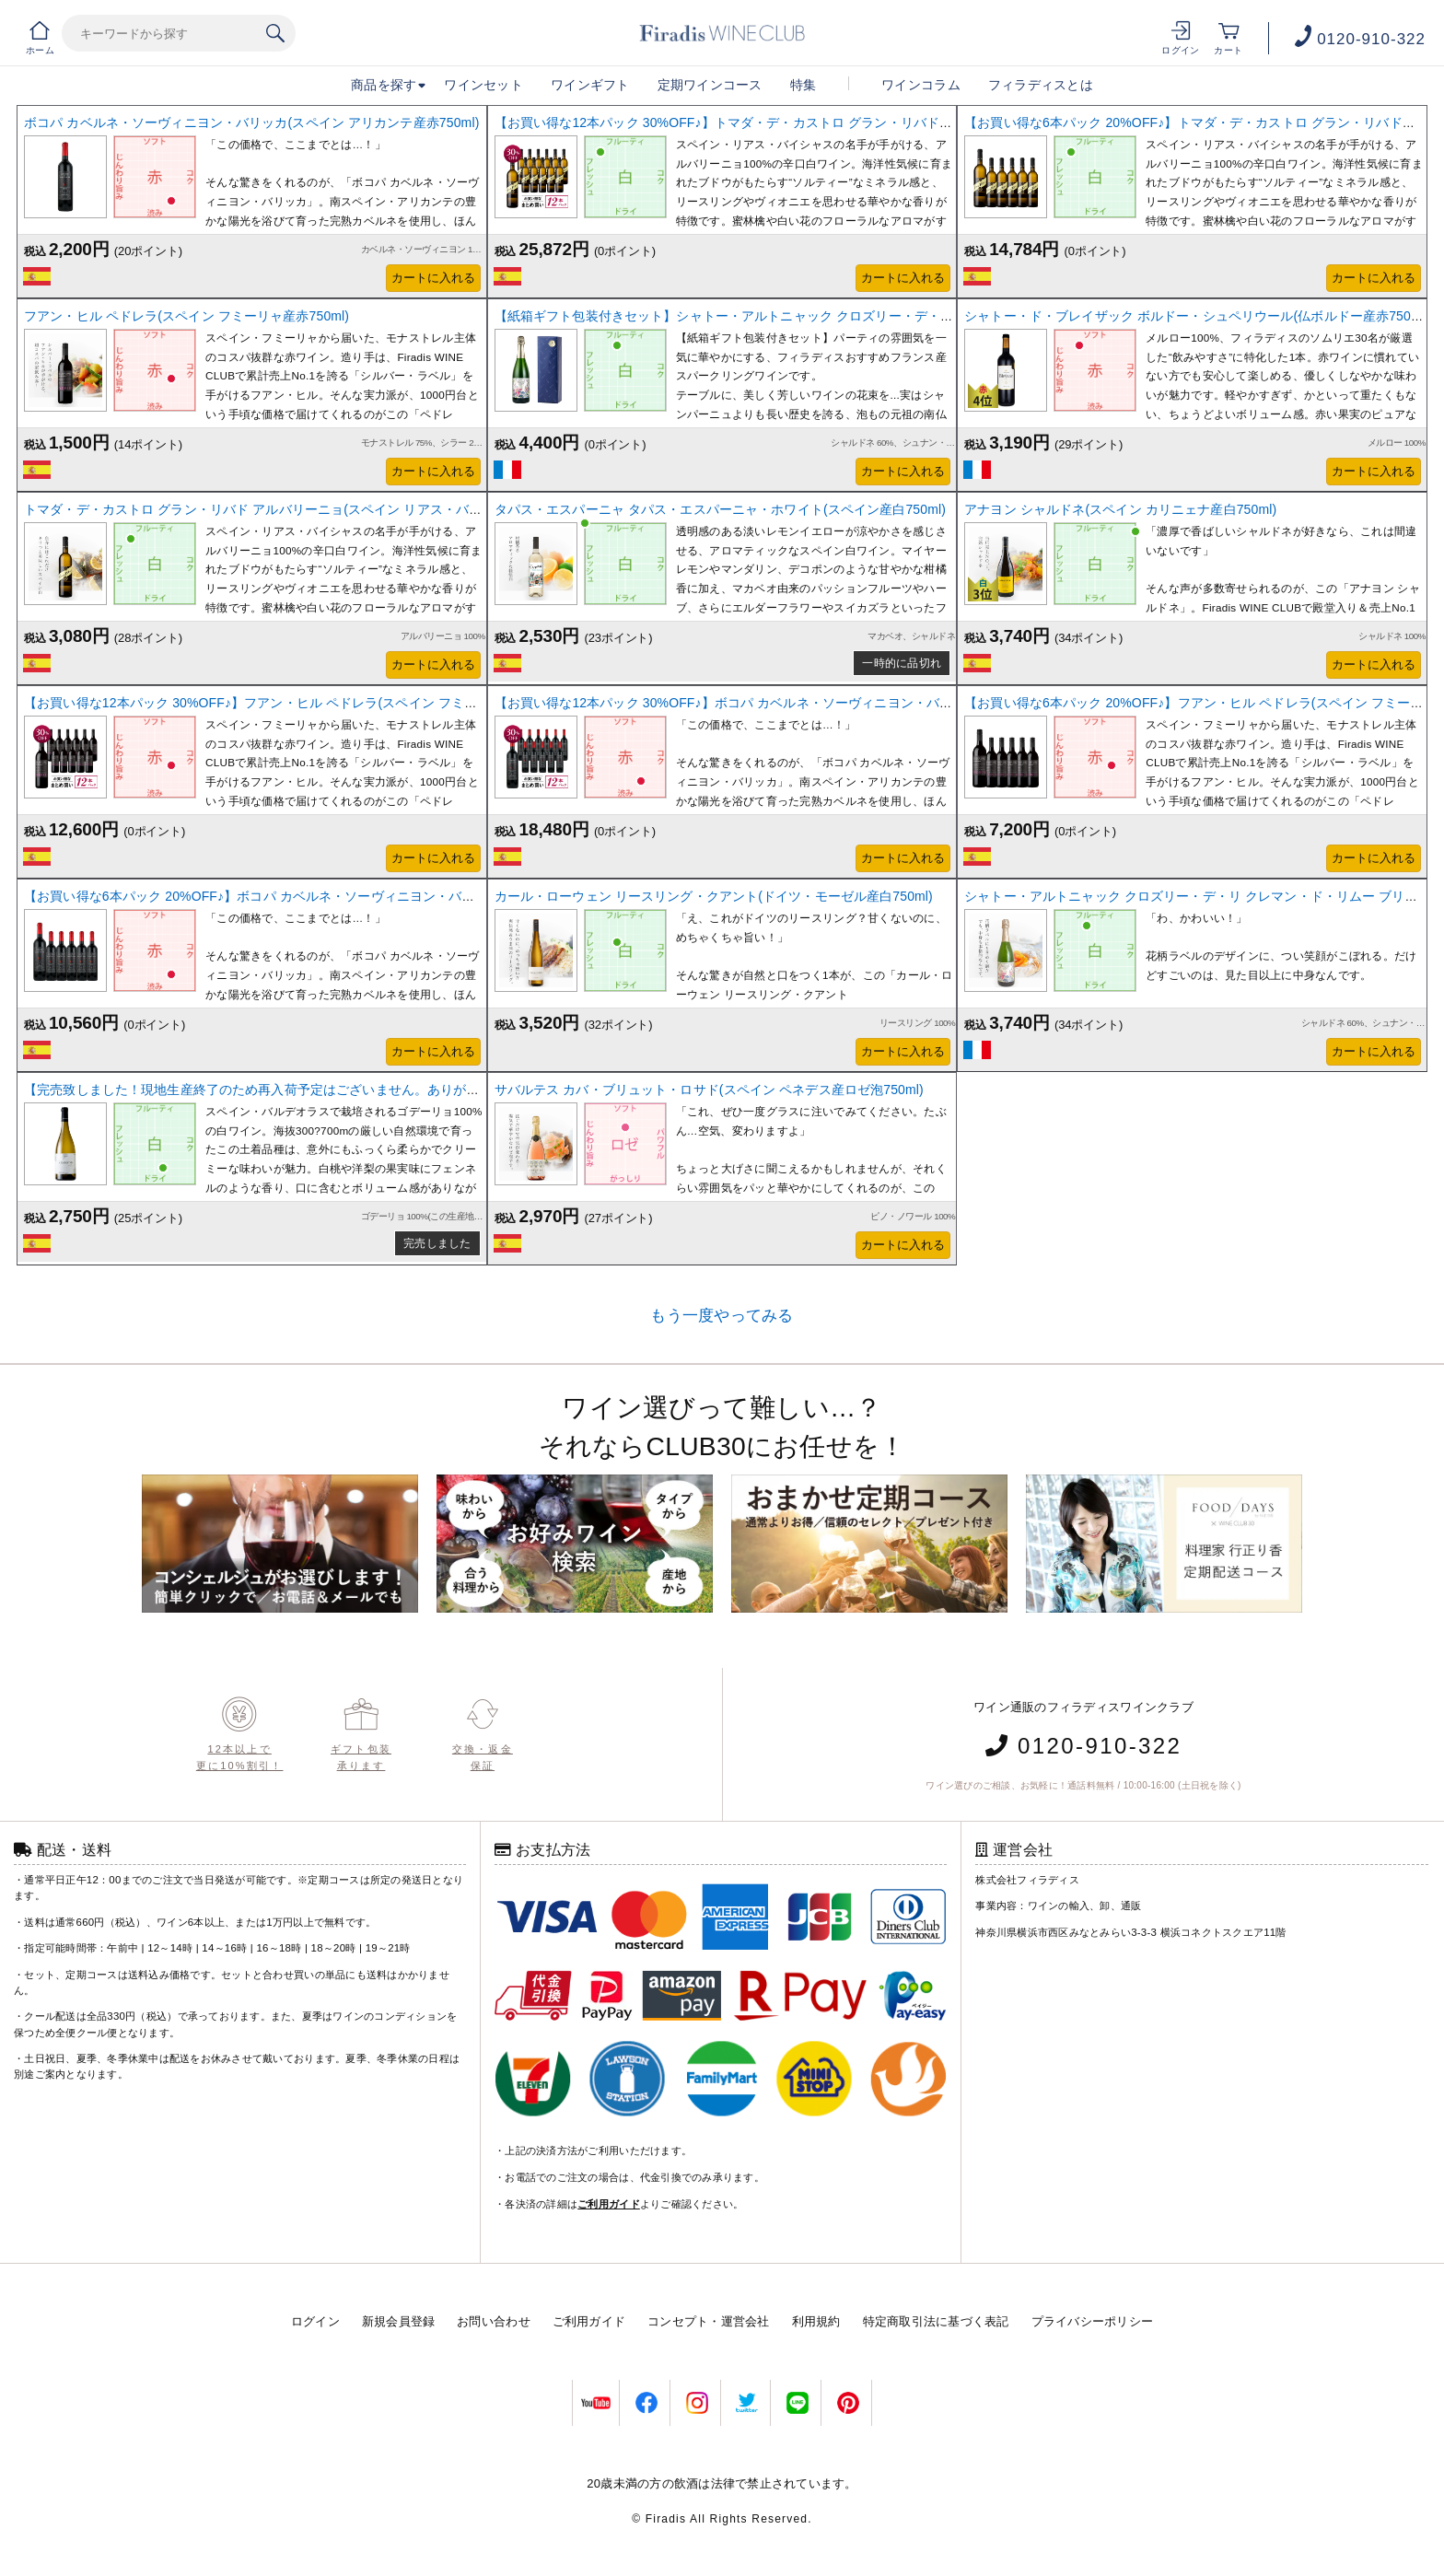  I want to click on カール・ローウェン リースリング・クアント(ドイツ・モーゼル産白750ml), so click(714, 896).